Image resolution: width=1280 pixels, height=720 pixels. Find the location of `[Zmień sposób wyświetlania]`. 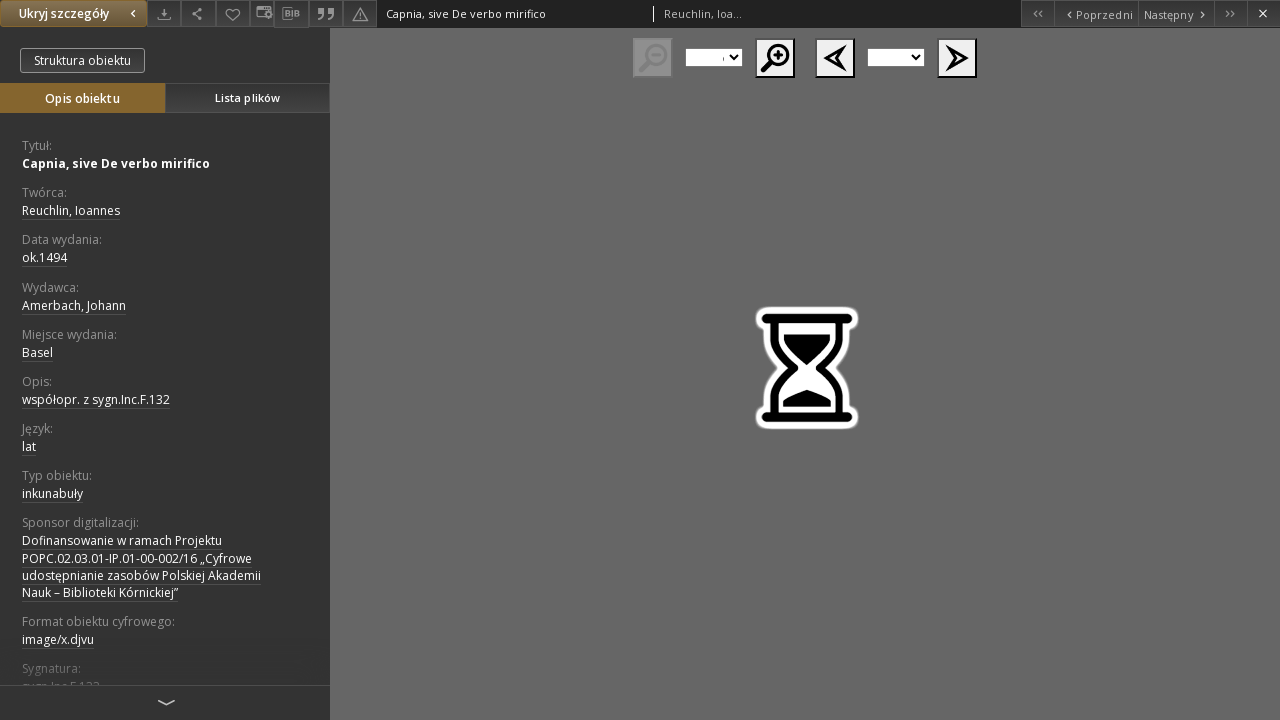

[Zmień sposób wyświetlania] is located at coordinates (262, 13).